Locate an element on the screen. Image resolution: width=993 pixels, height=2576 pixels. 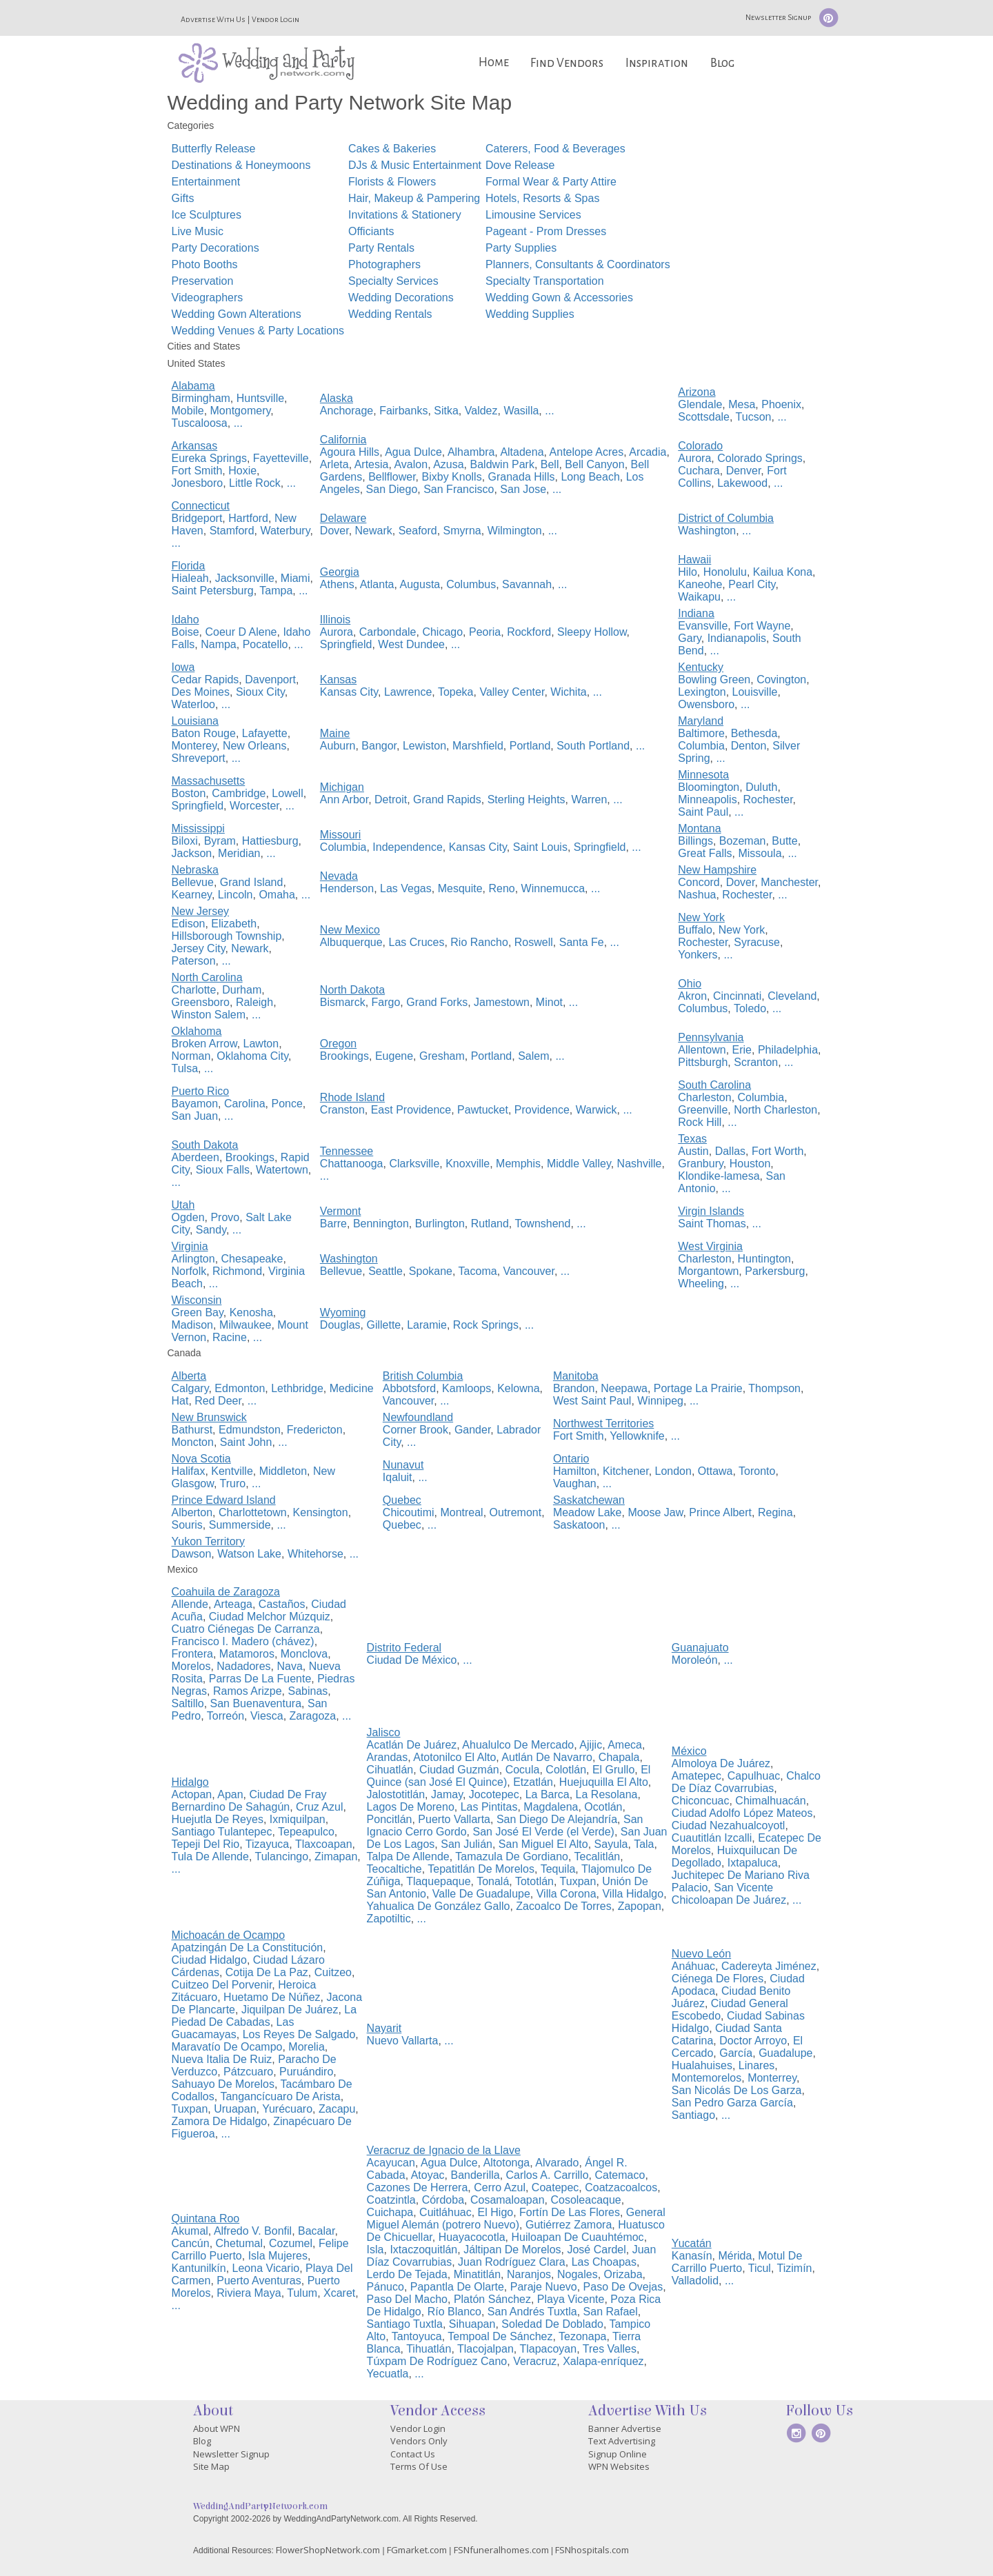
Coatzintla is located at coordinates (391, 2200).